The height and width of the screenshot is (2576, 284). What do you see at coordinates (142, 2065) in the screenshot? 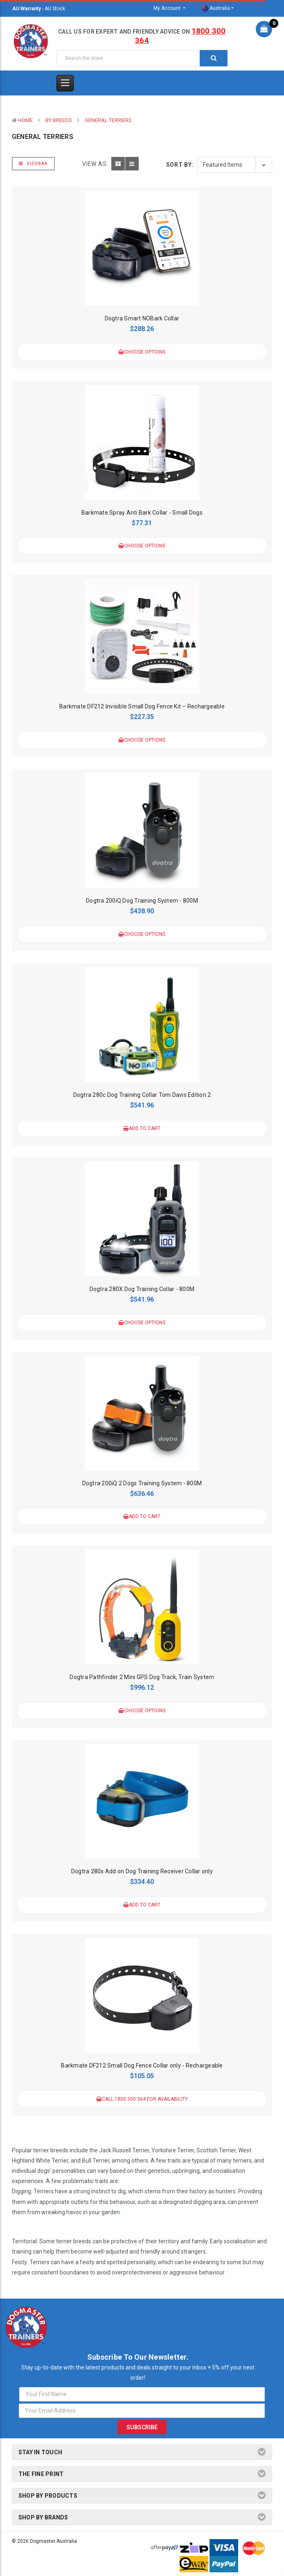
I see `Barkmate DF212 Small Dog Fence Collar only - Rechargeable` at bounding box center [142, 2065].